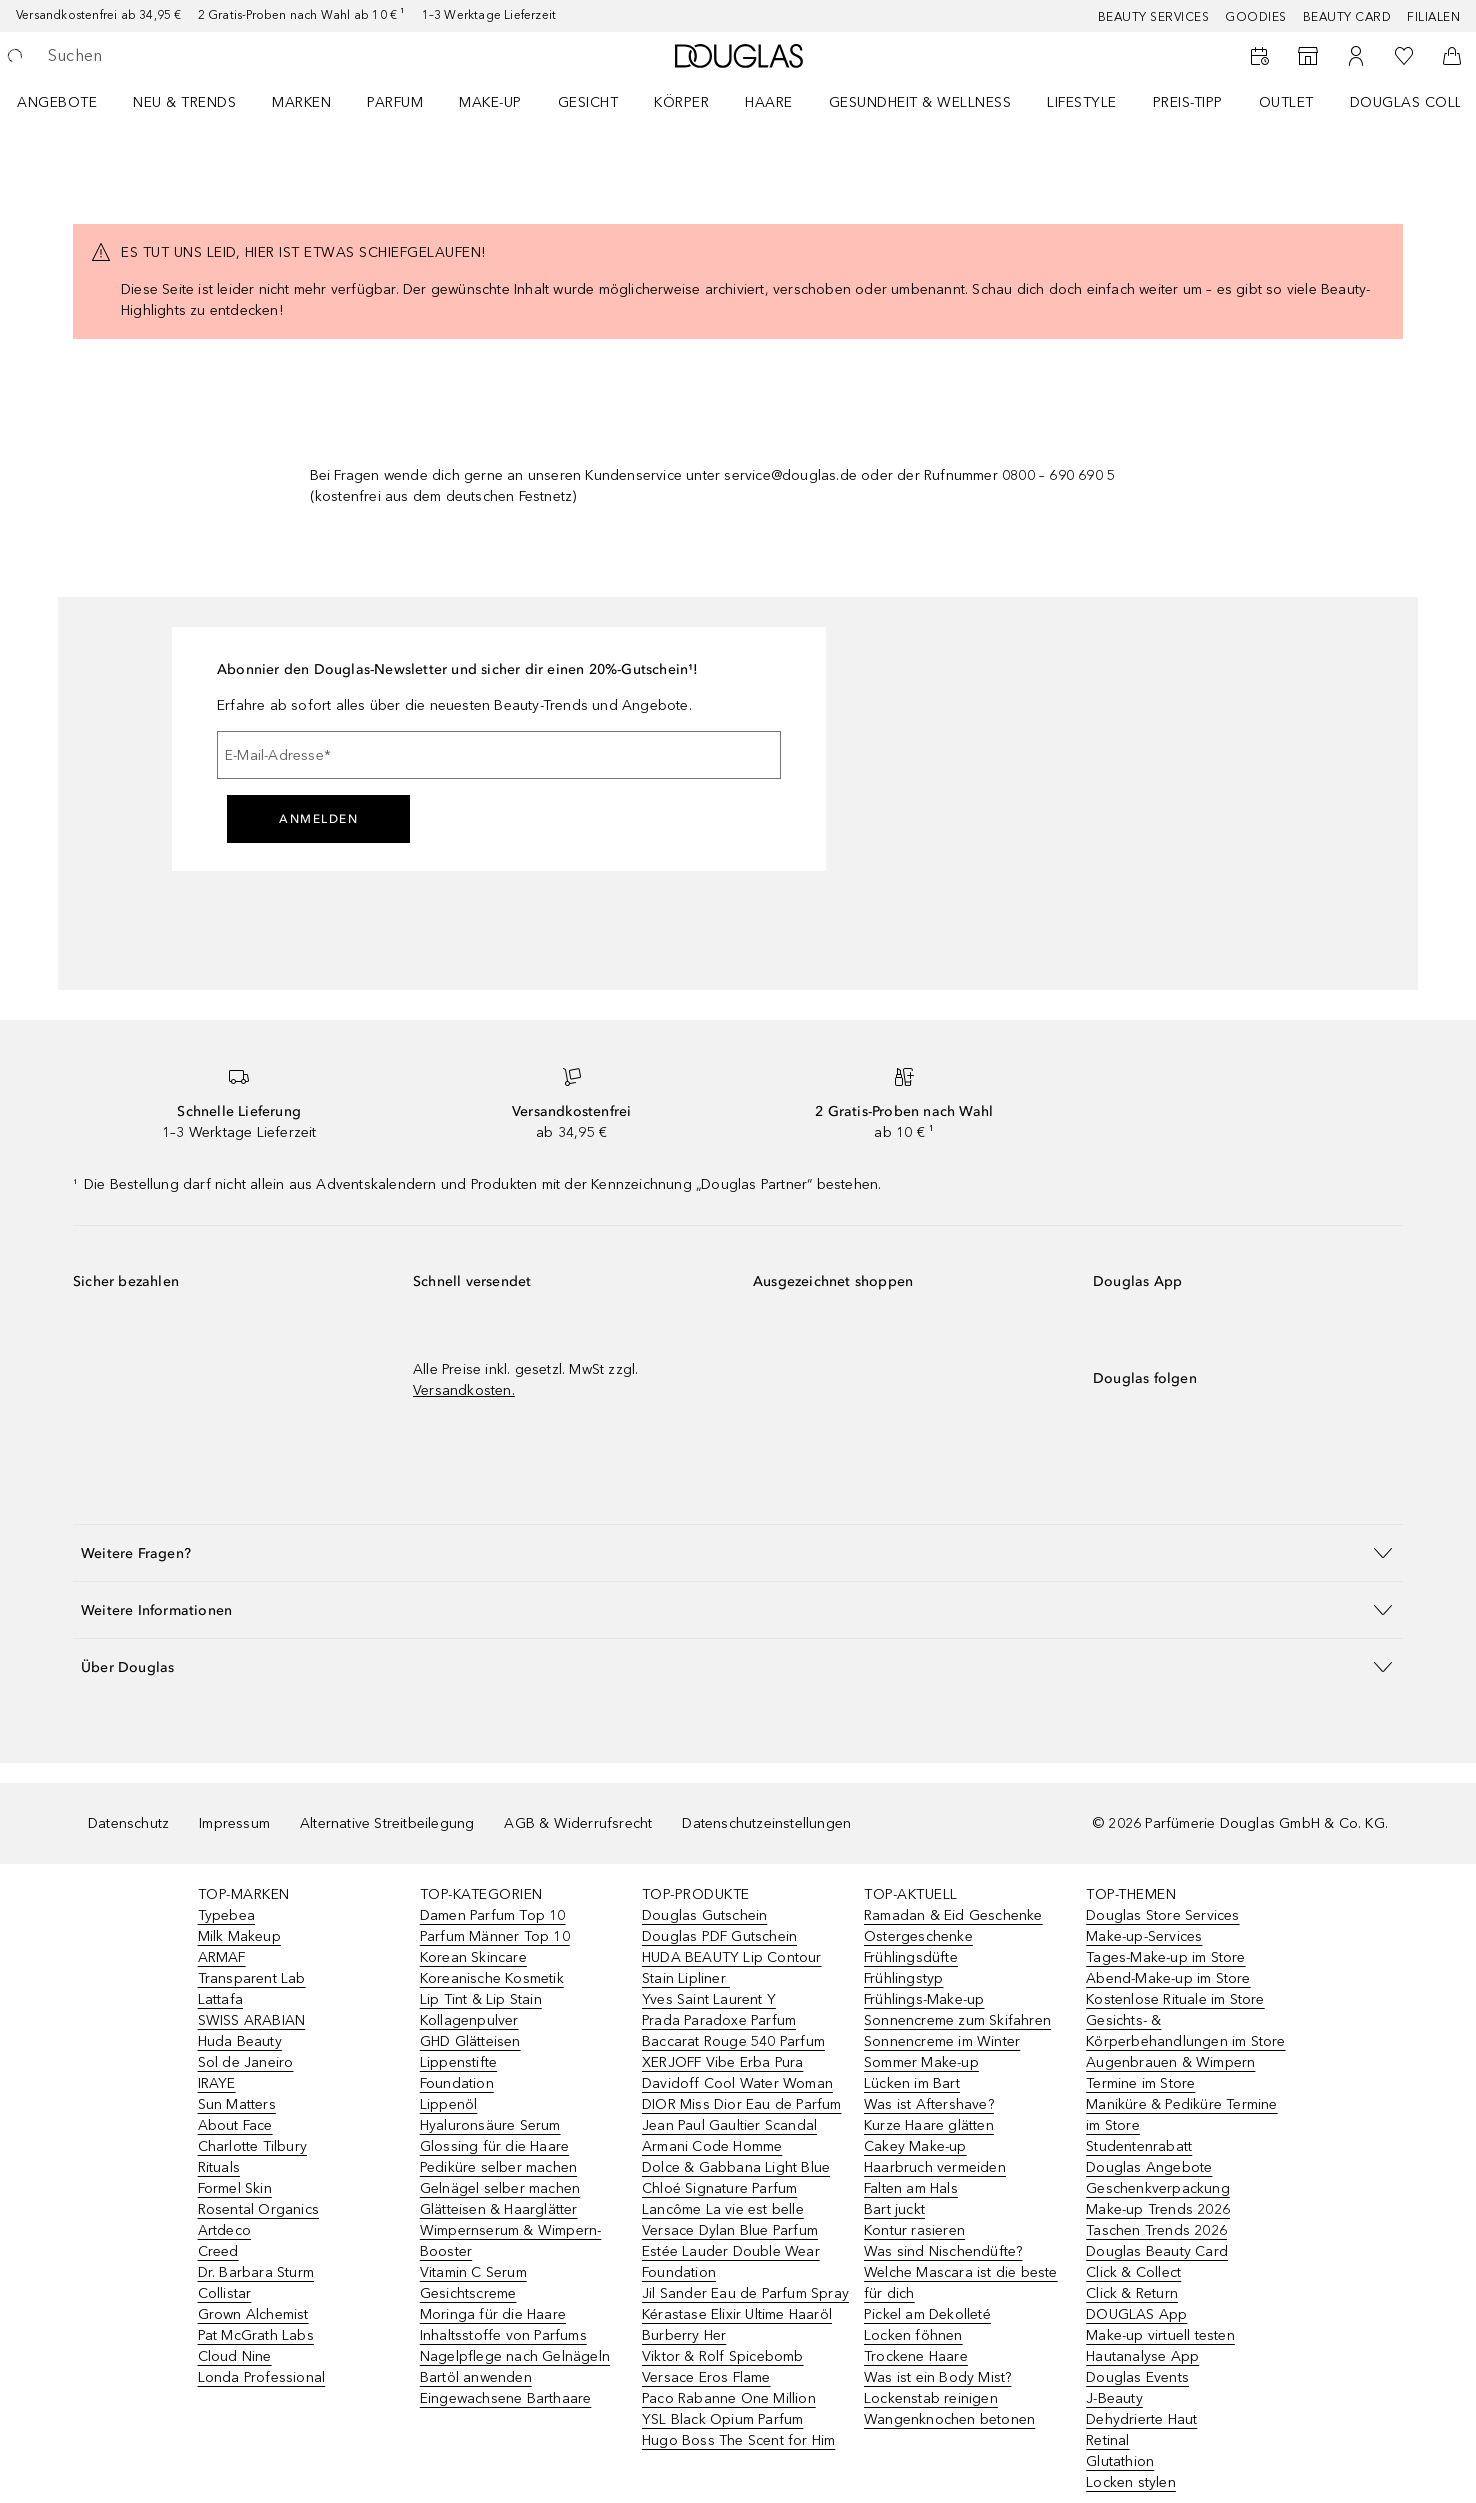 The width and height of the screenshot is (1476, 2503). I want to click on Datenschutzeinstellungen, so click(766, 1823).